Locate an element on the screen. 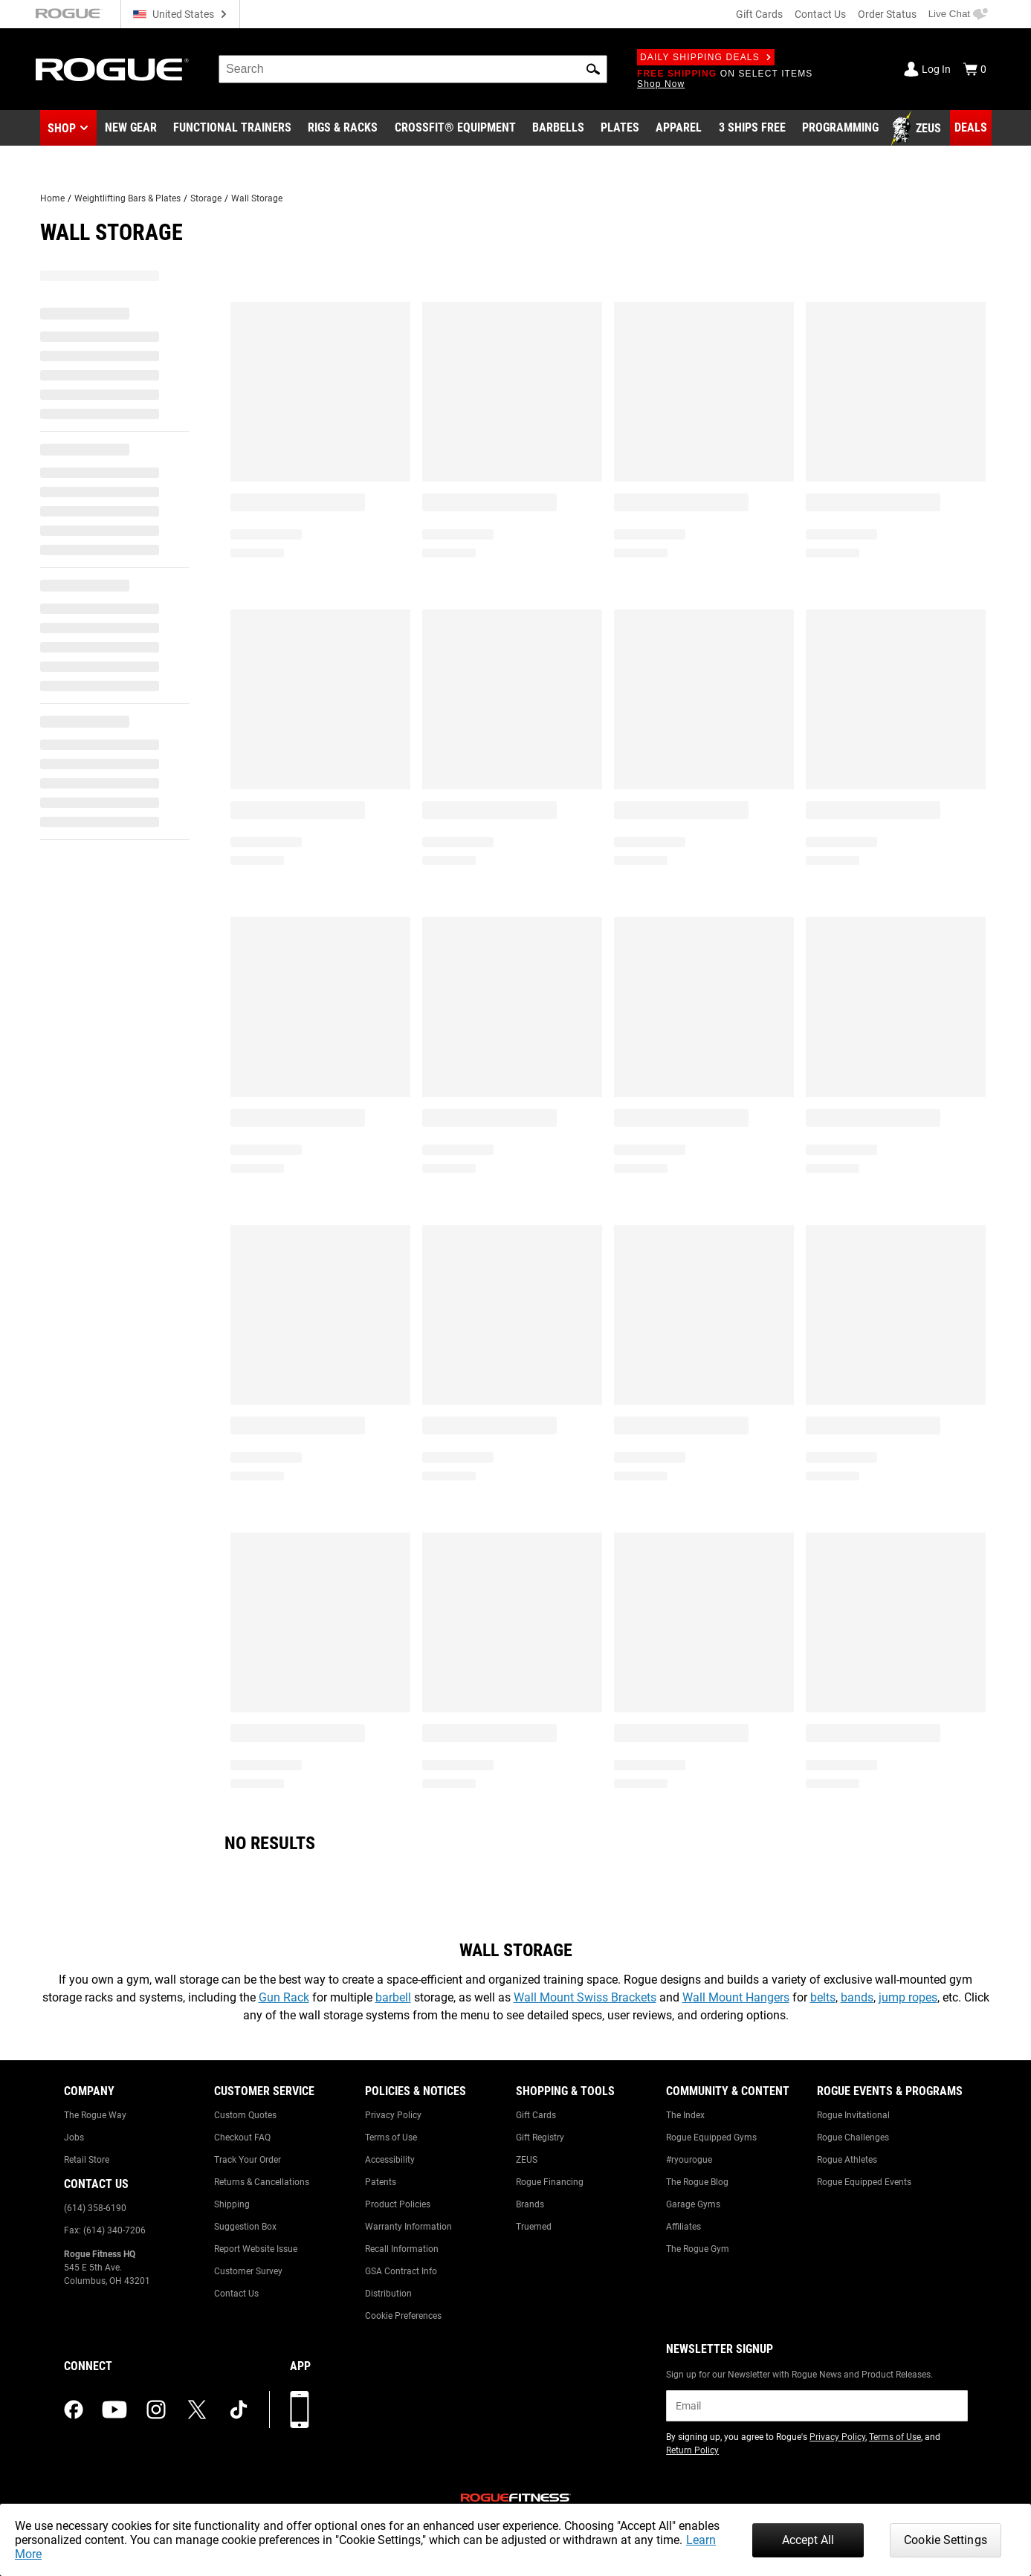 The height and width of the screenshot is (2576, 1031). Product Policies [Link to: Product Policies] is located at coordinates (397, 2204).